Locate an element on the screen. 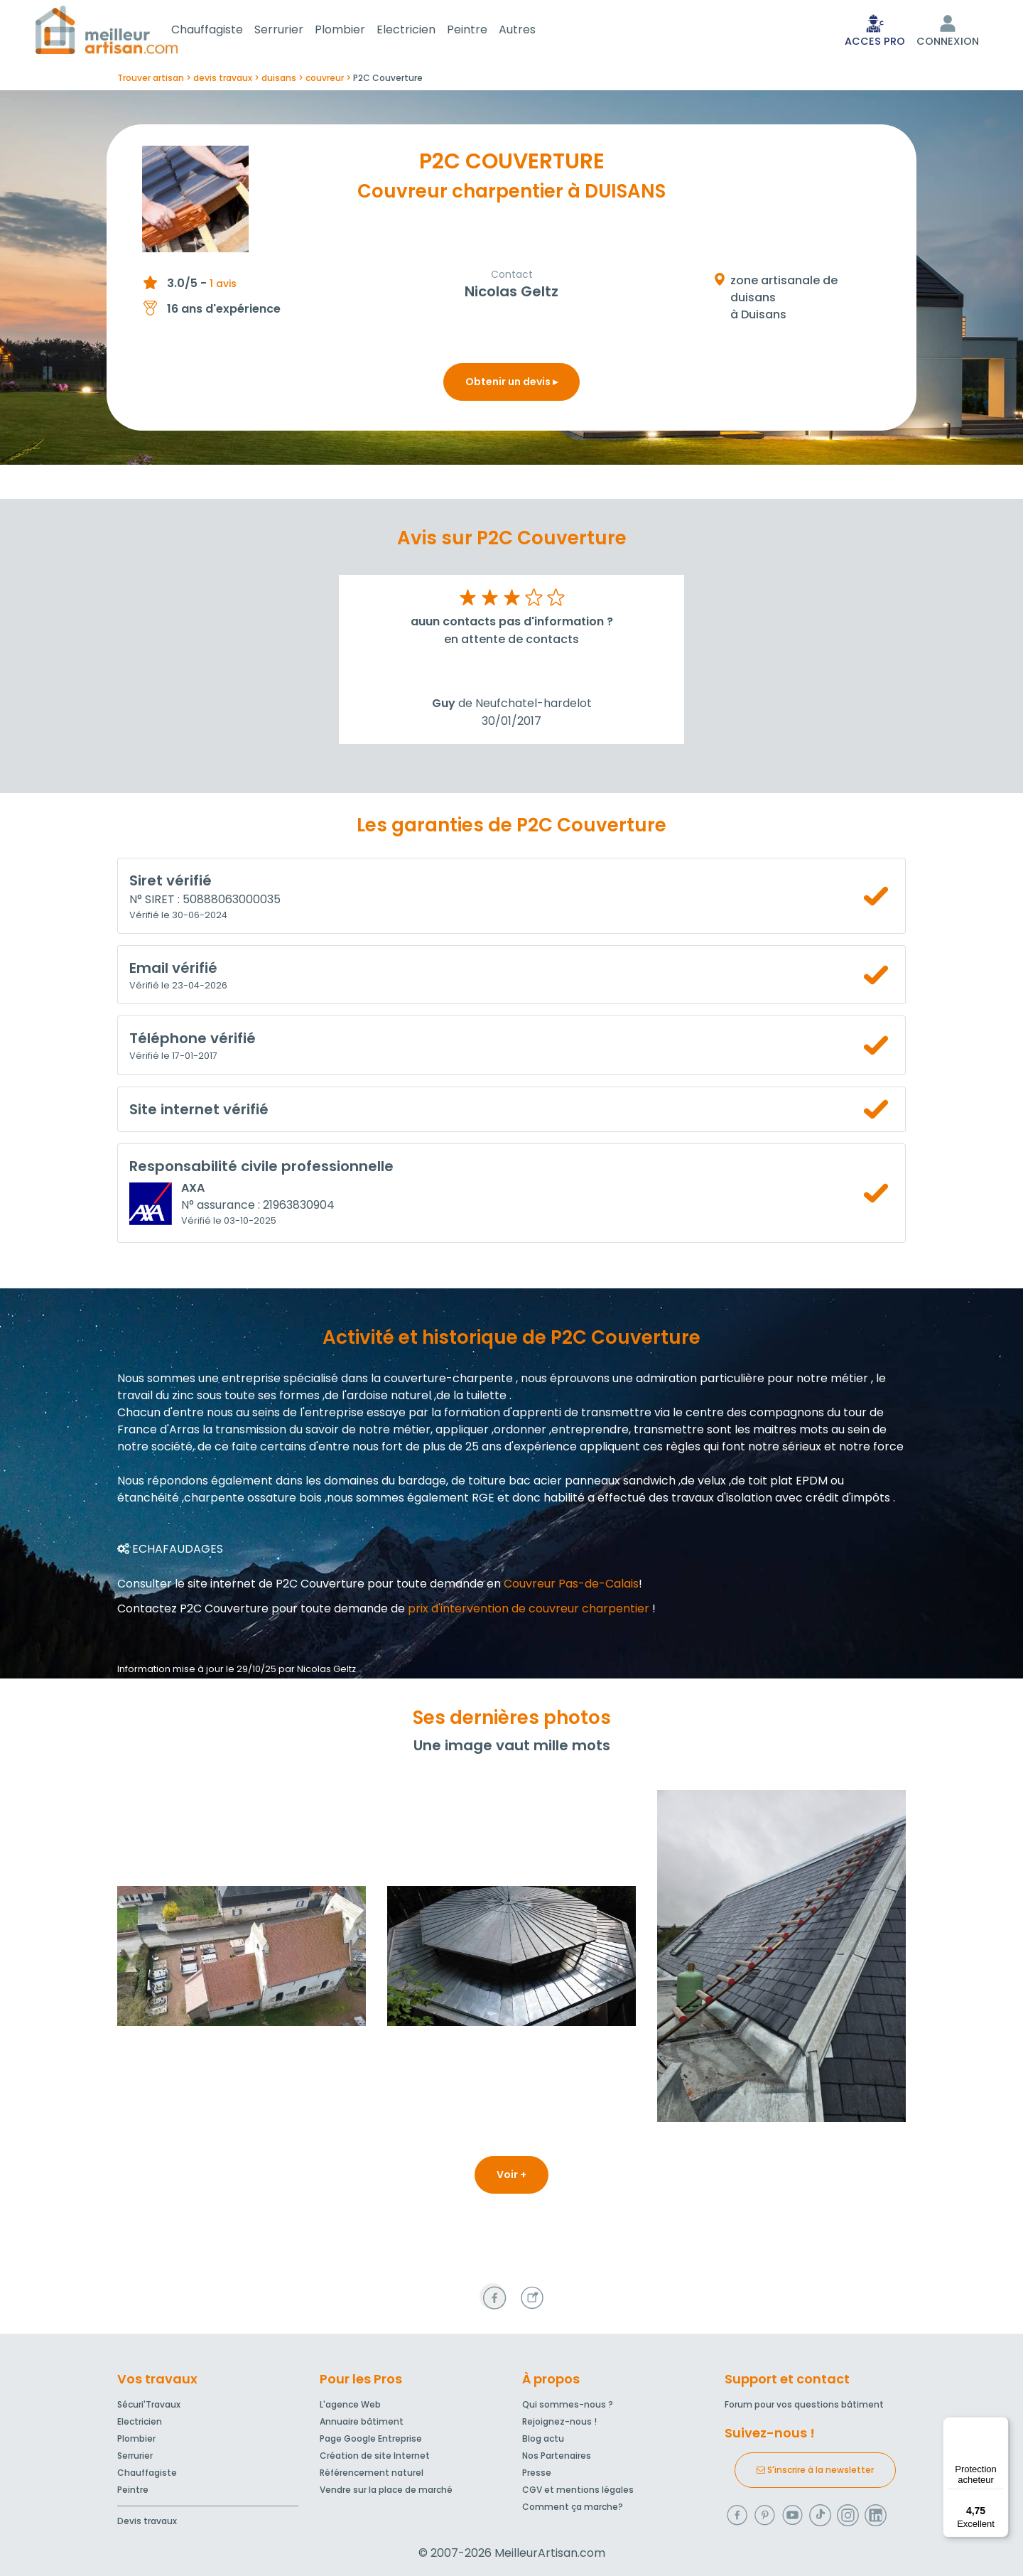  Référencement naturel is located at coordinates (371, 2473).